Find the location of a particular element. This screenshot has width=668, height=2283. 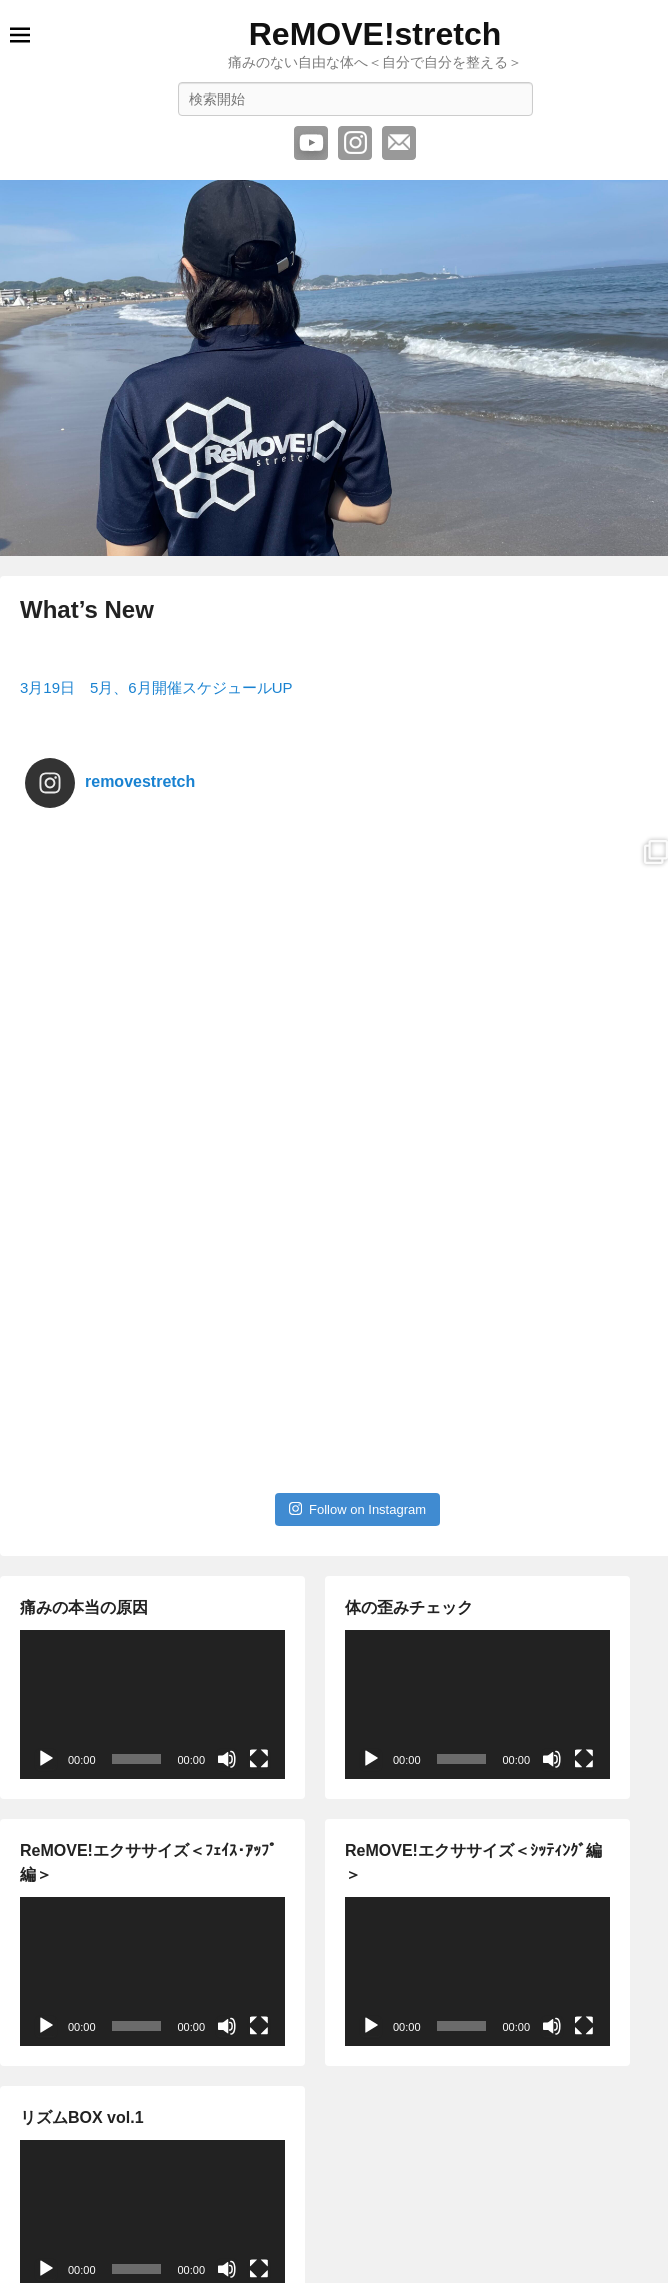

[application] is located at coordinates (152, 1594).